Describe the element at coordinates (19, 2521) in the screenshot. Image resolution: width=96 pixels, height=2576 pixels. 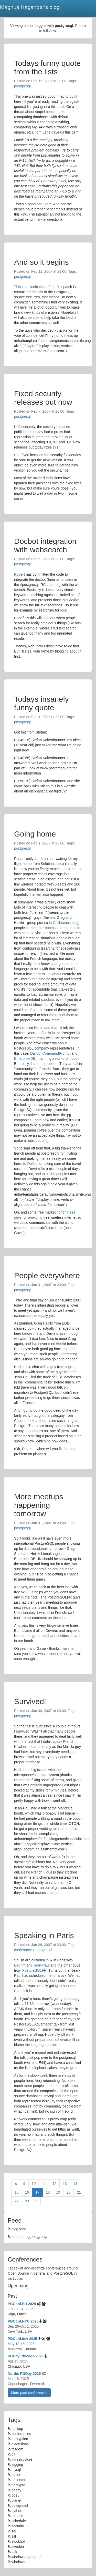
I see `schedule` at that location.